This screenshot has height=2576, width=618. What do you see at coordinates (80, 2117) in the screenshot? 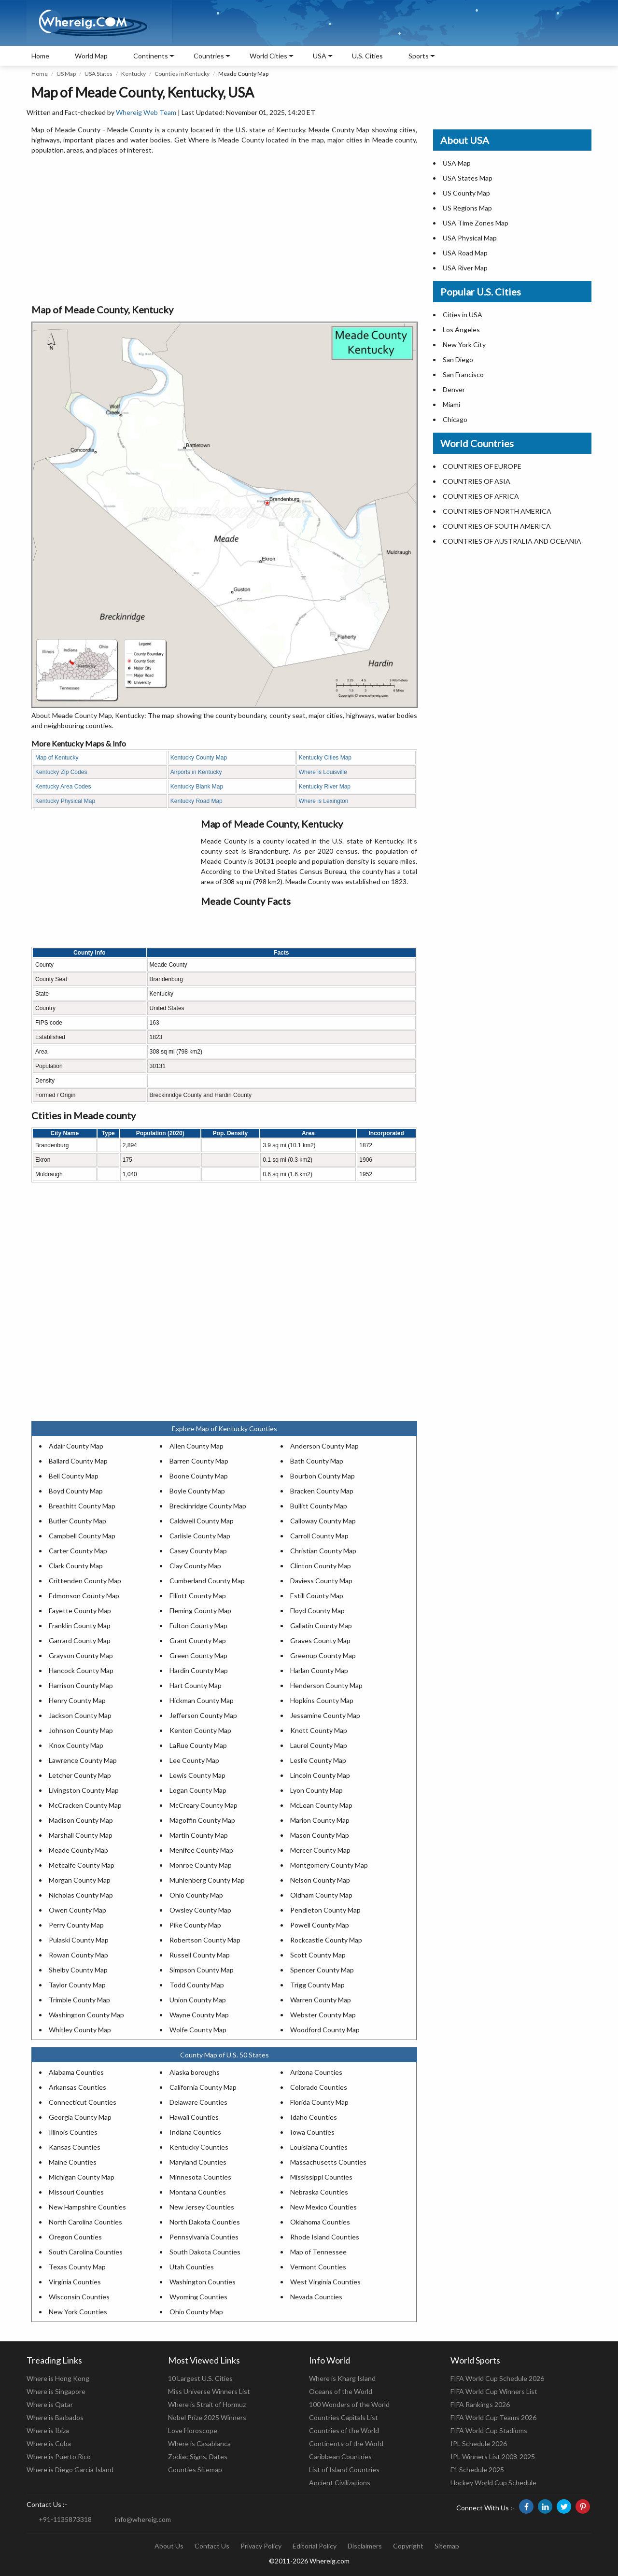
I see `Georgia County Map` at bounding box center [80, 2117].